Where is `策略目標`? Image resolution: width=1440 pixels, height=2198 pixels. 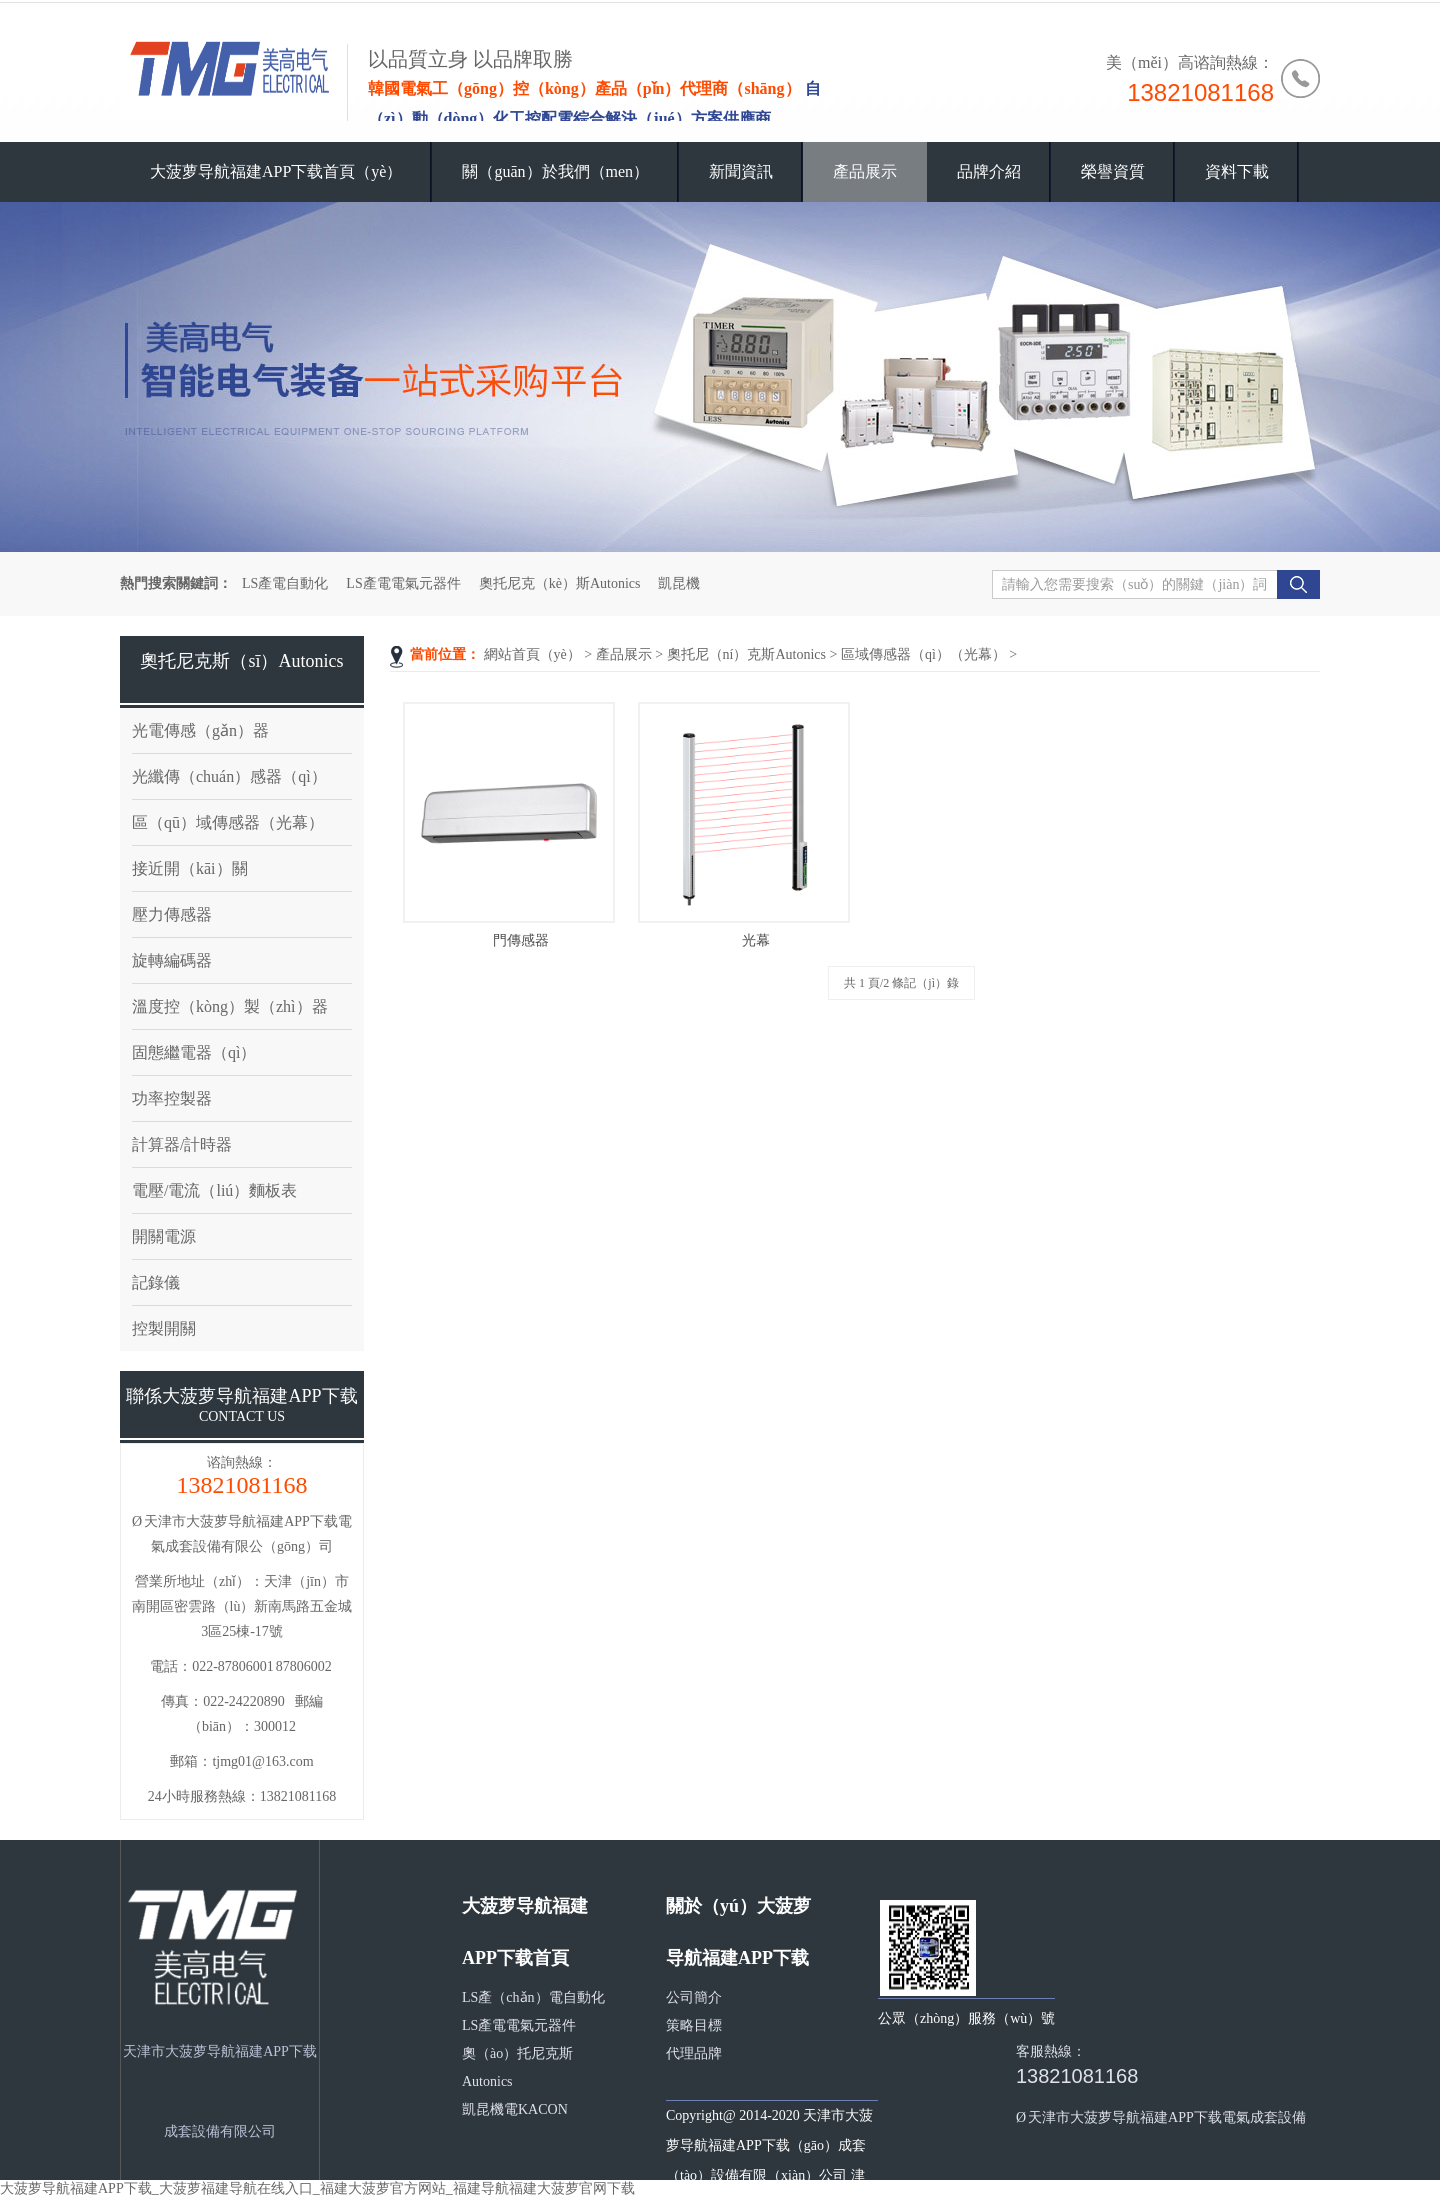
策略目標 is located at coordinates (694, 2025).